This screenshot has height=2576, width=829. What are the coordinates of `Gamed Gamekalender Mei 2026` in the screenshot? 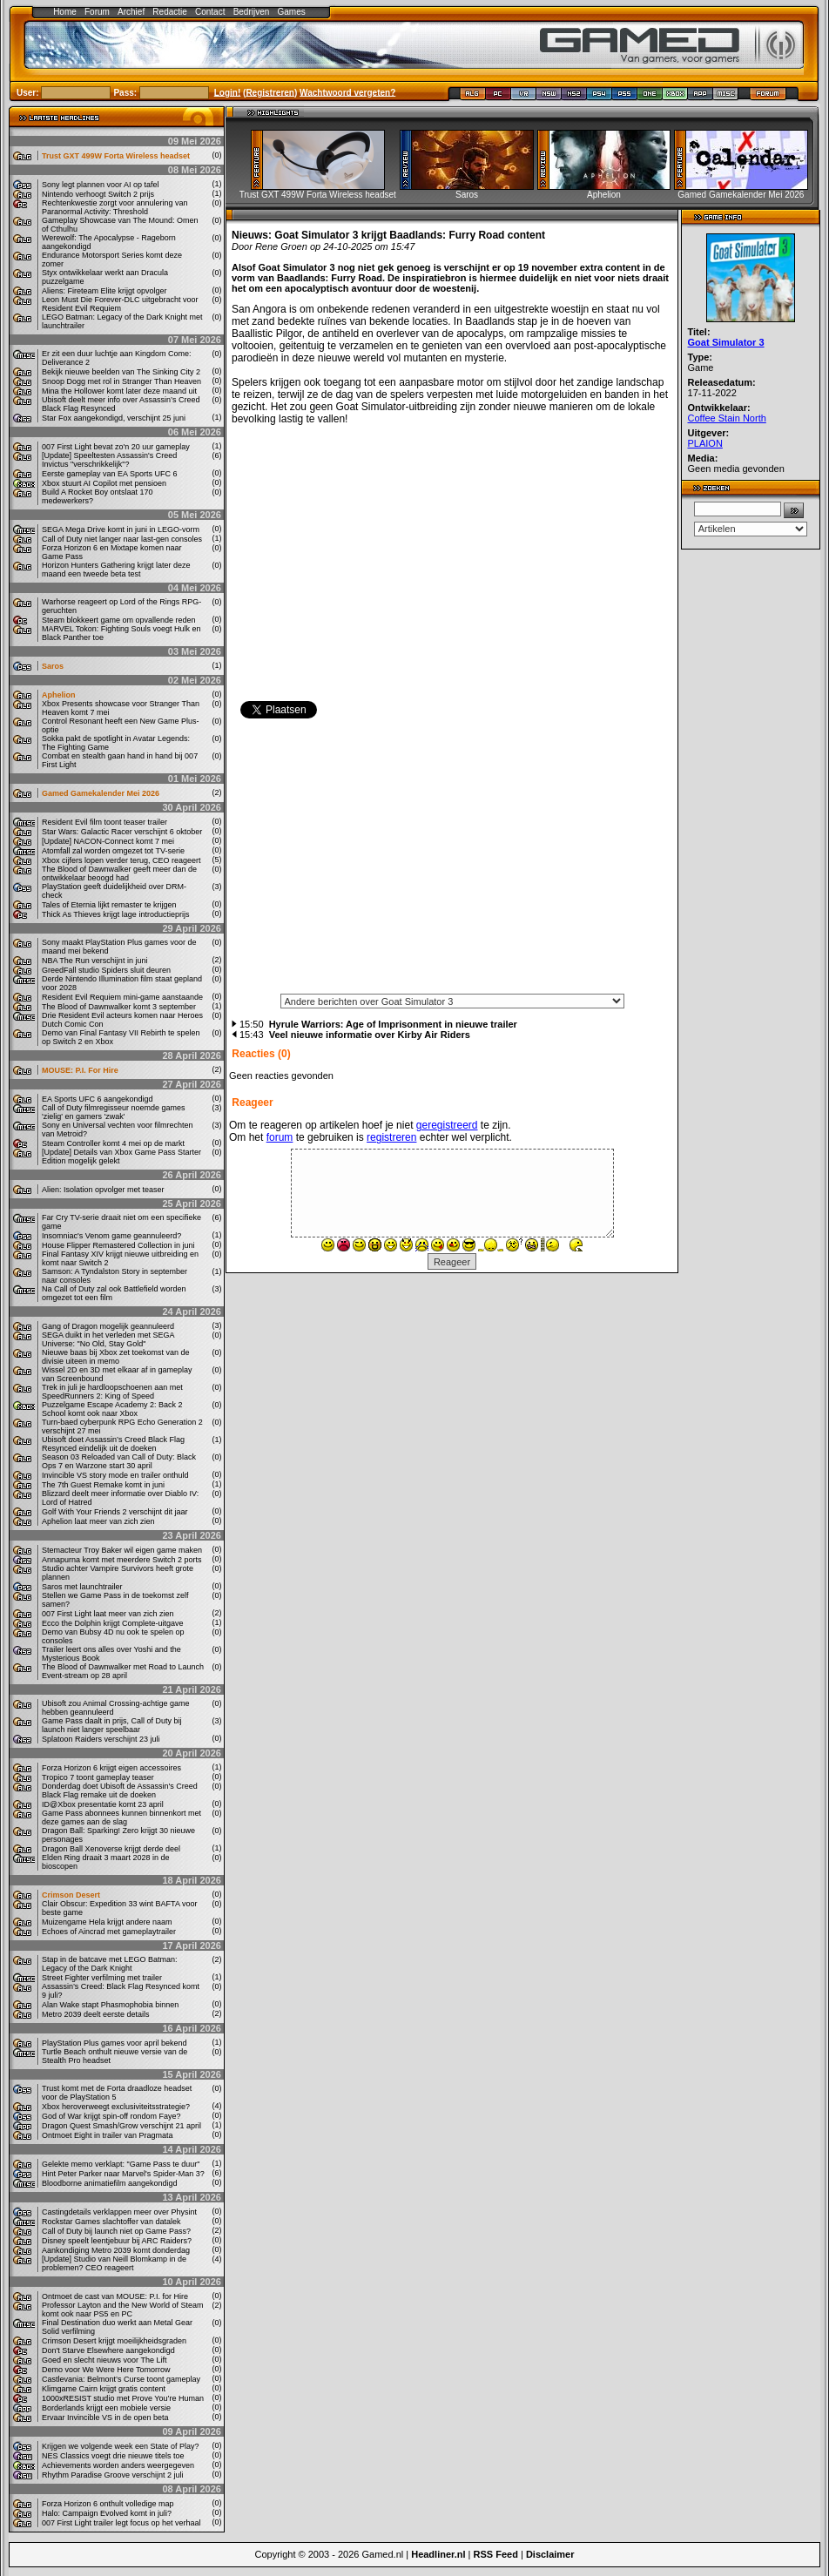 It's located at (100, 793).